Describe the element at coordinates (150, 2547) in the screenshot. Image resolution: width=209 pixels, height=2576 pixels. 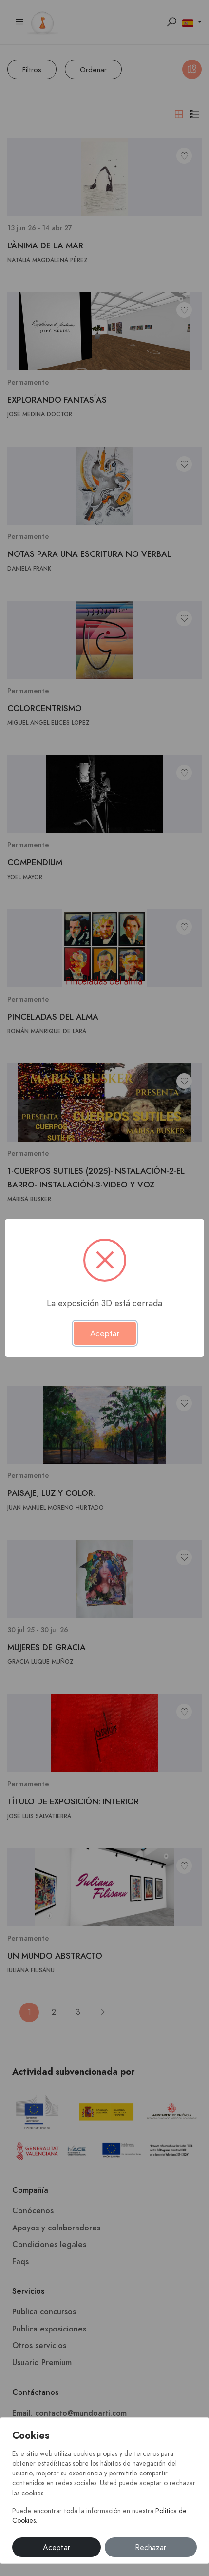
I see `Rechazar` at that location.